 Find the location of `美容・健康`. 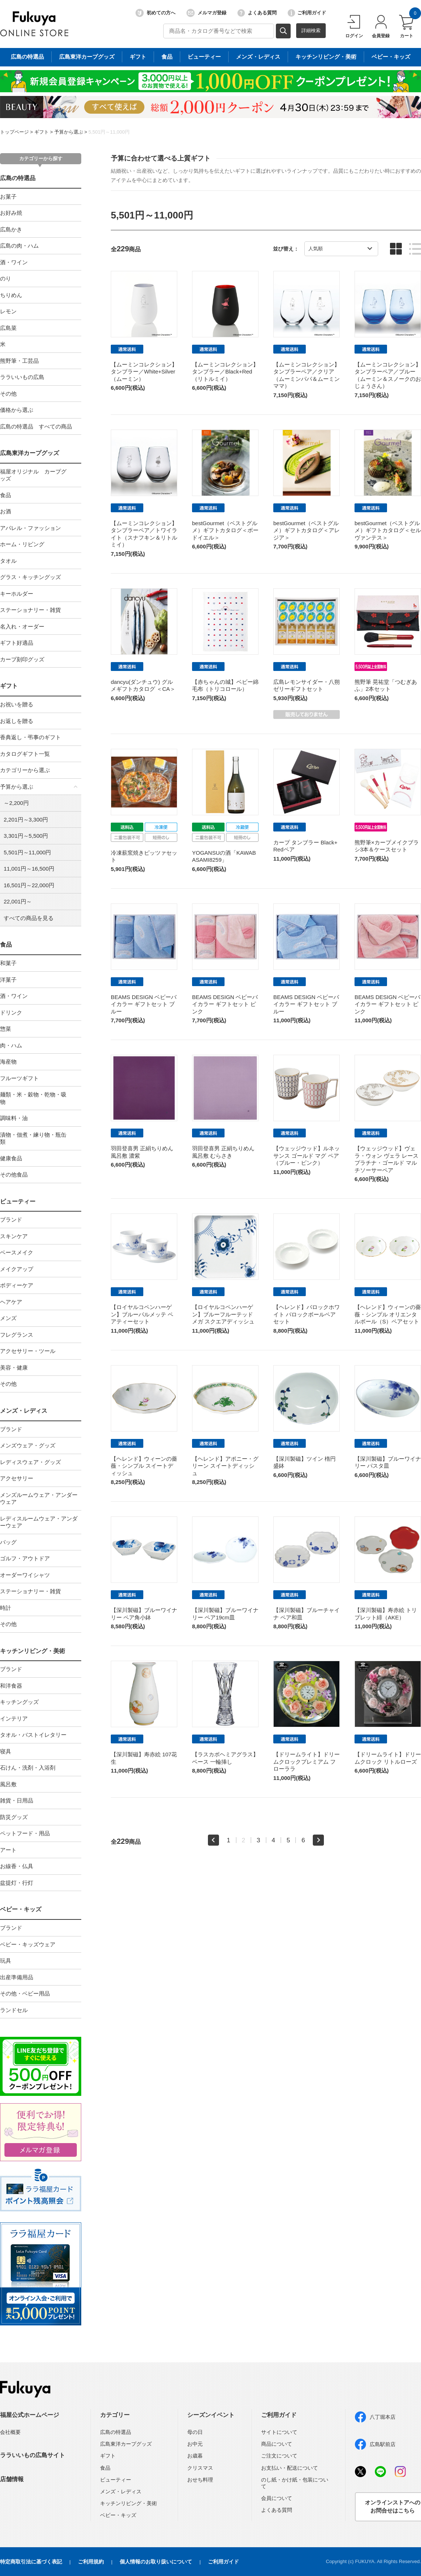

美容・健康 is located at coordinates (14, 1367).